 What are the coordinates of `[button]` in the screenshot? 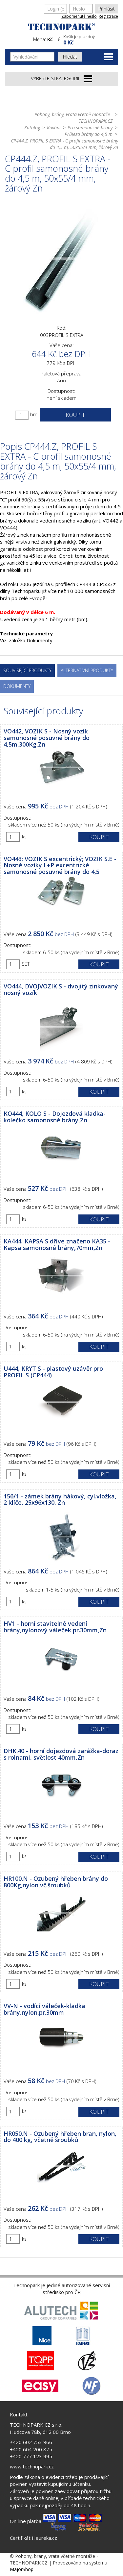 It's located at (90, 39).